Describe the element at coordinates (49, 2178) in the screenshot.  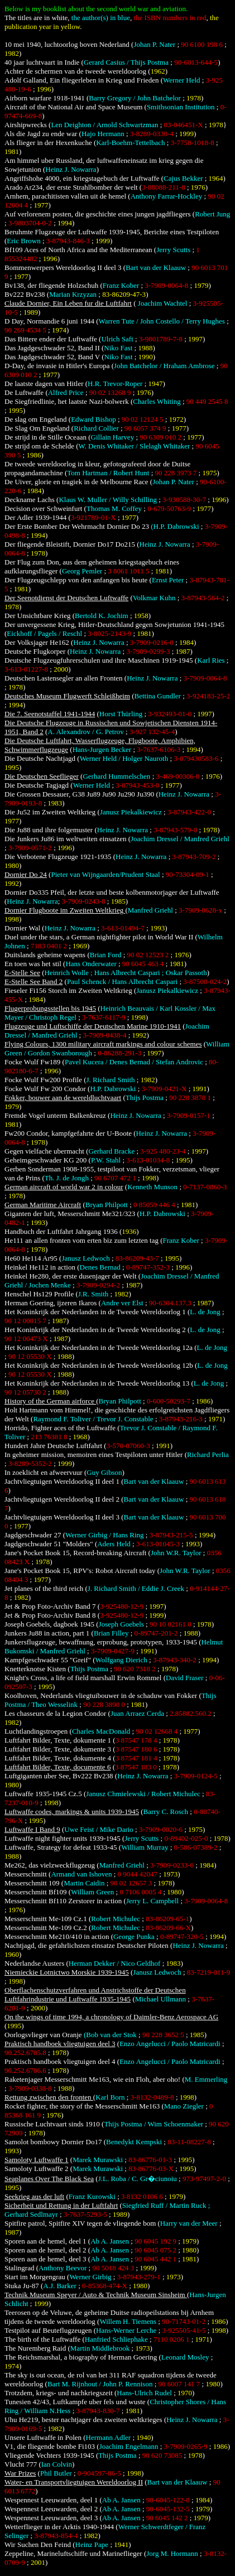
I see `Seaplanes Over The Black Sea` at that location.